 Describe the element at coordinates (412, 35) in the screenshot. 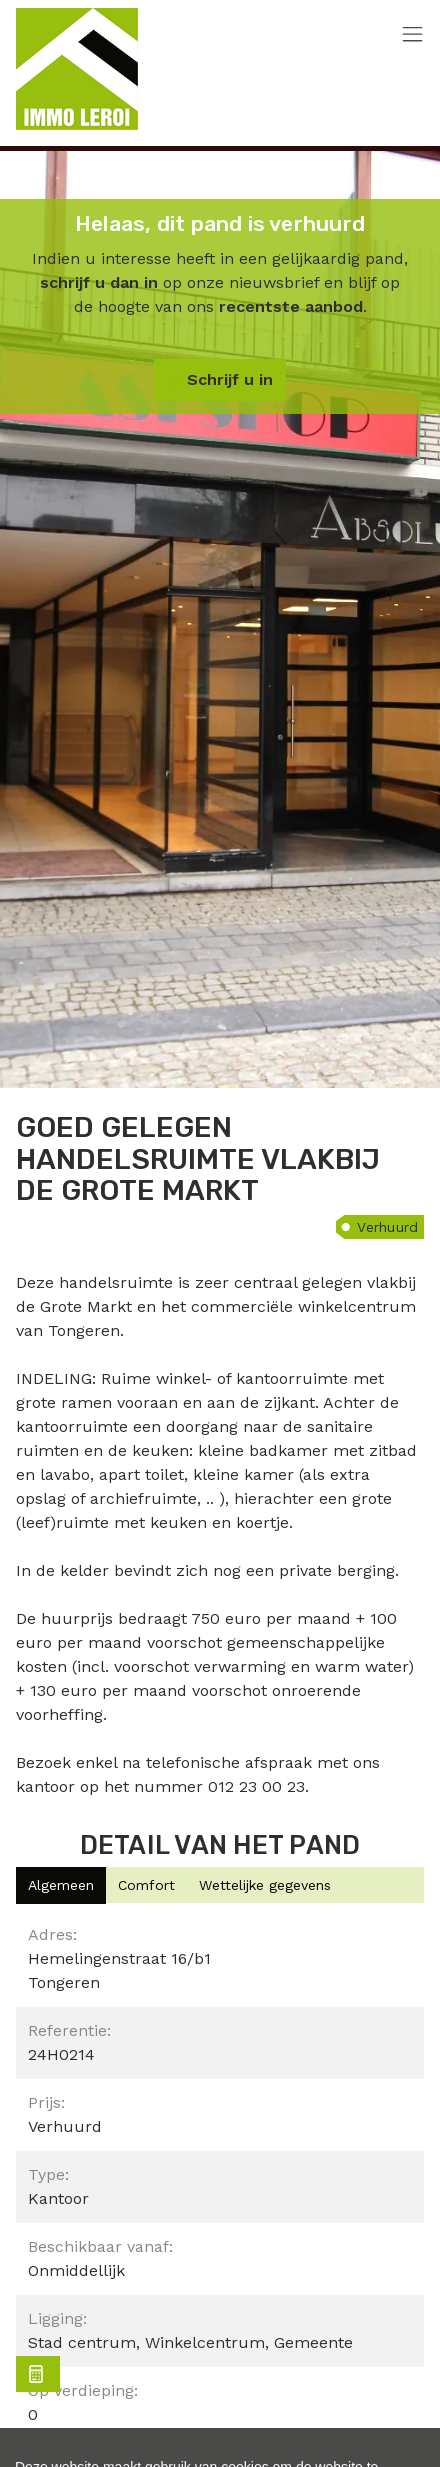

I see `[Toggle navigation]` at that location.